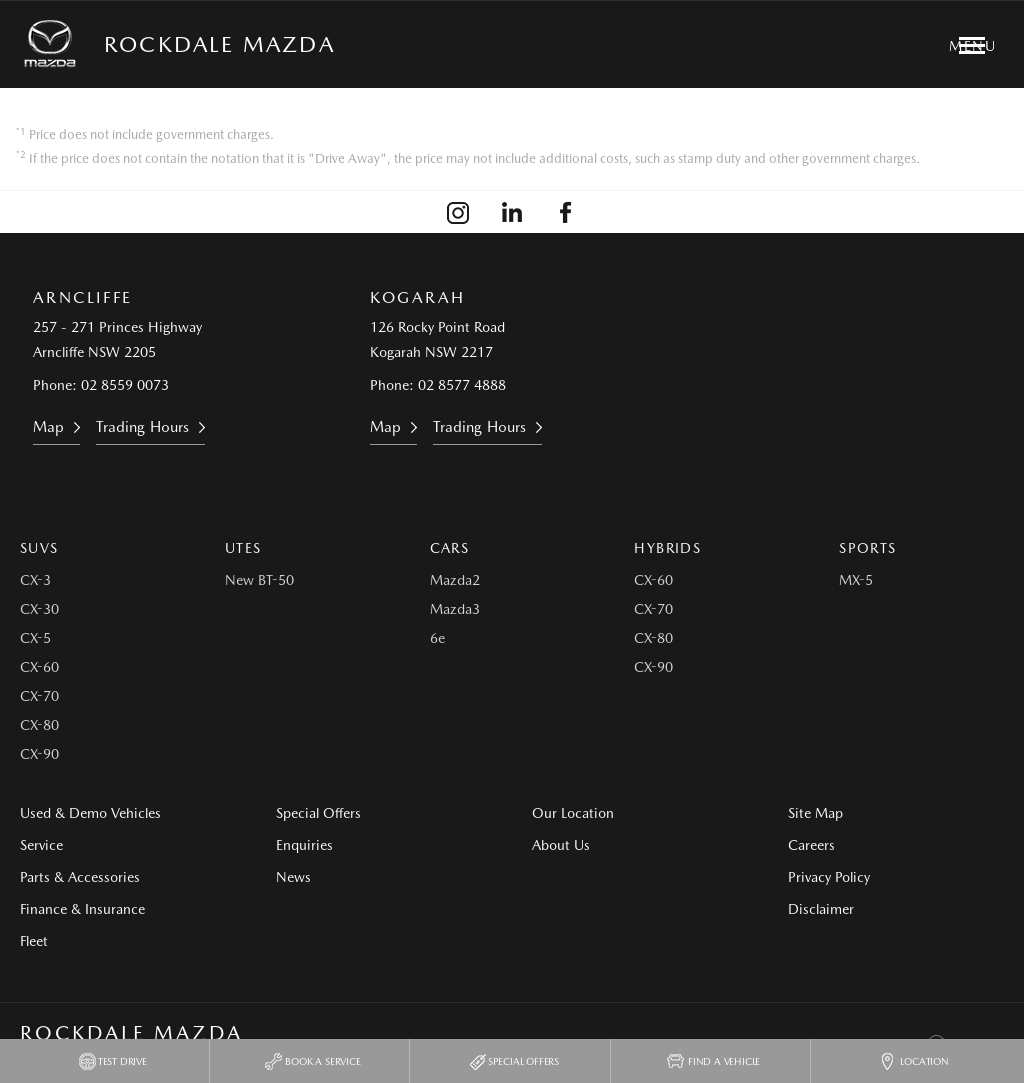  I want to click on Mazda3, so click(455, 609).